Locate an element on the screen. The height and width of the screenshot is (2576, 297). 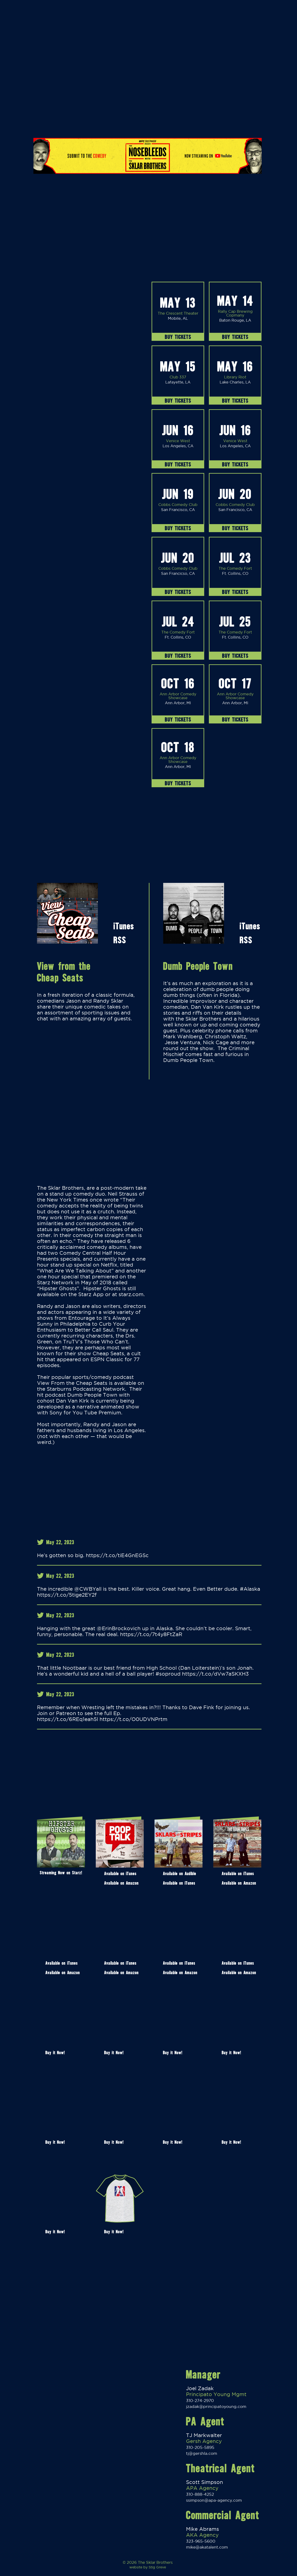
About is located at coordinates (137, 115).